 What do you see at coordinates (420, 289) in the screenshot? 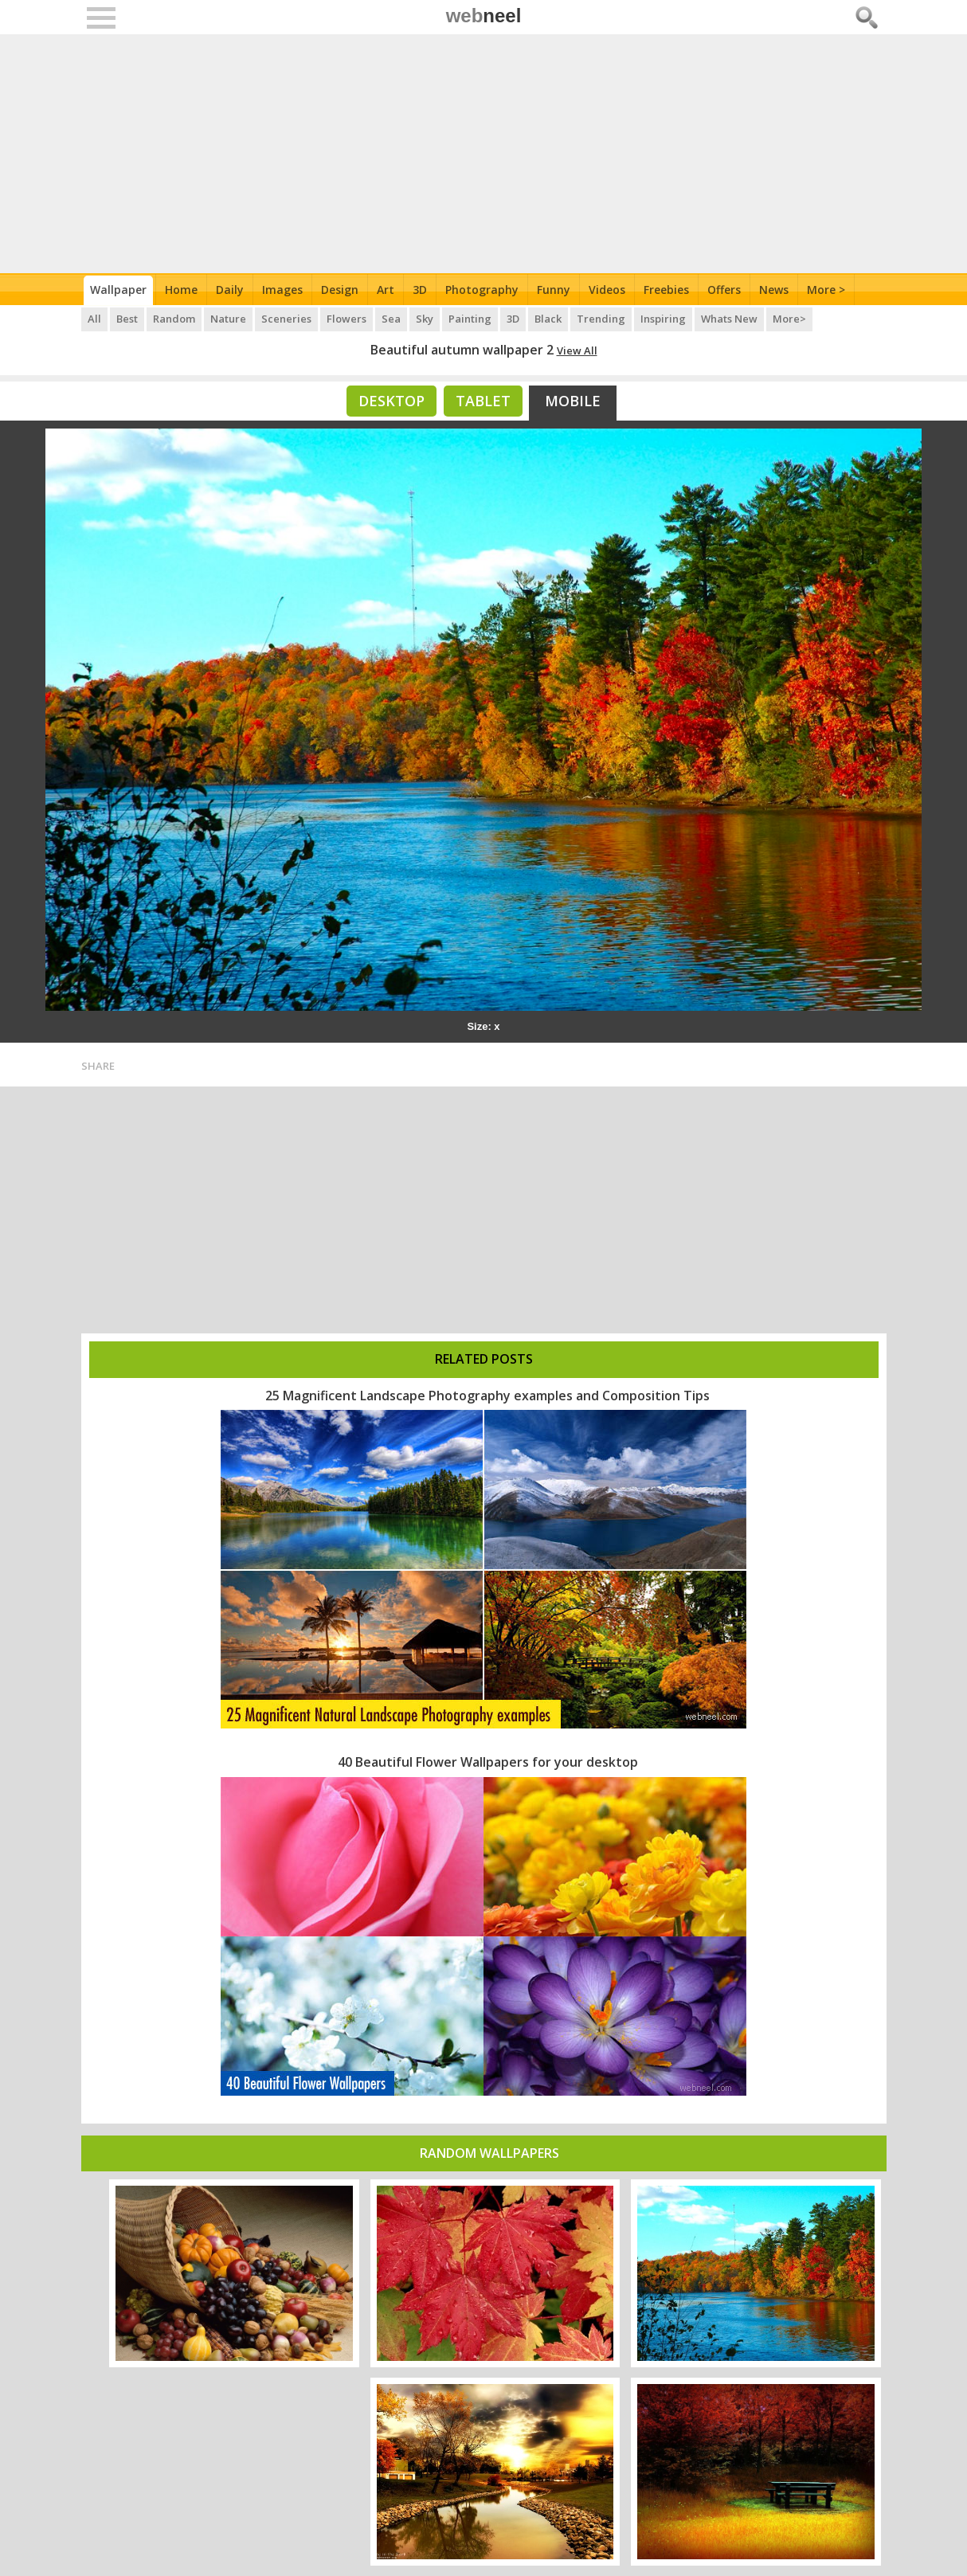
I see `3D` at bounding box center [420, 289].